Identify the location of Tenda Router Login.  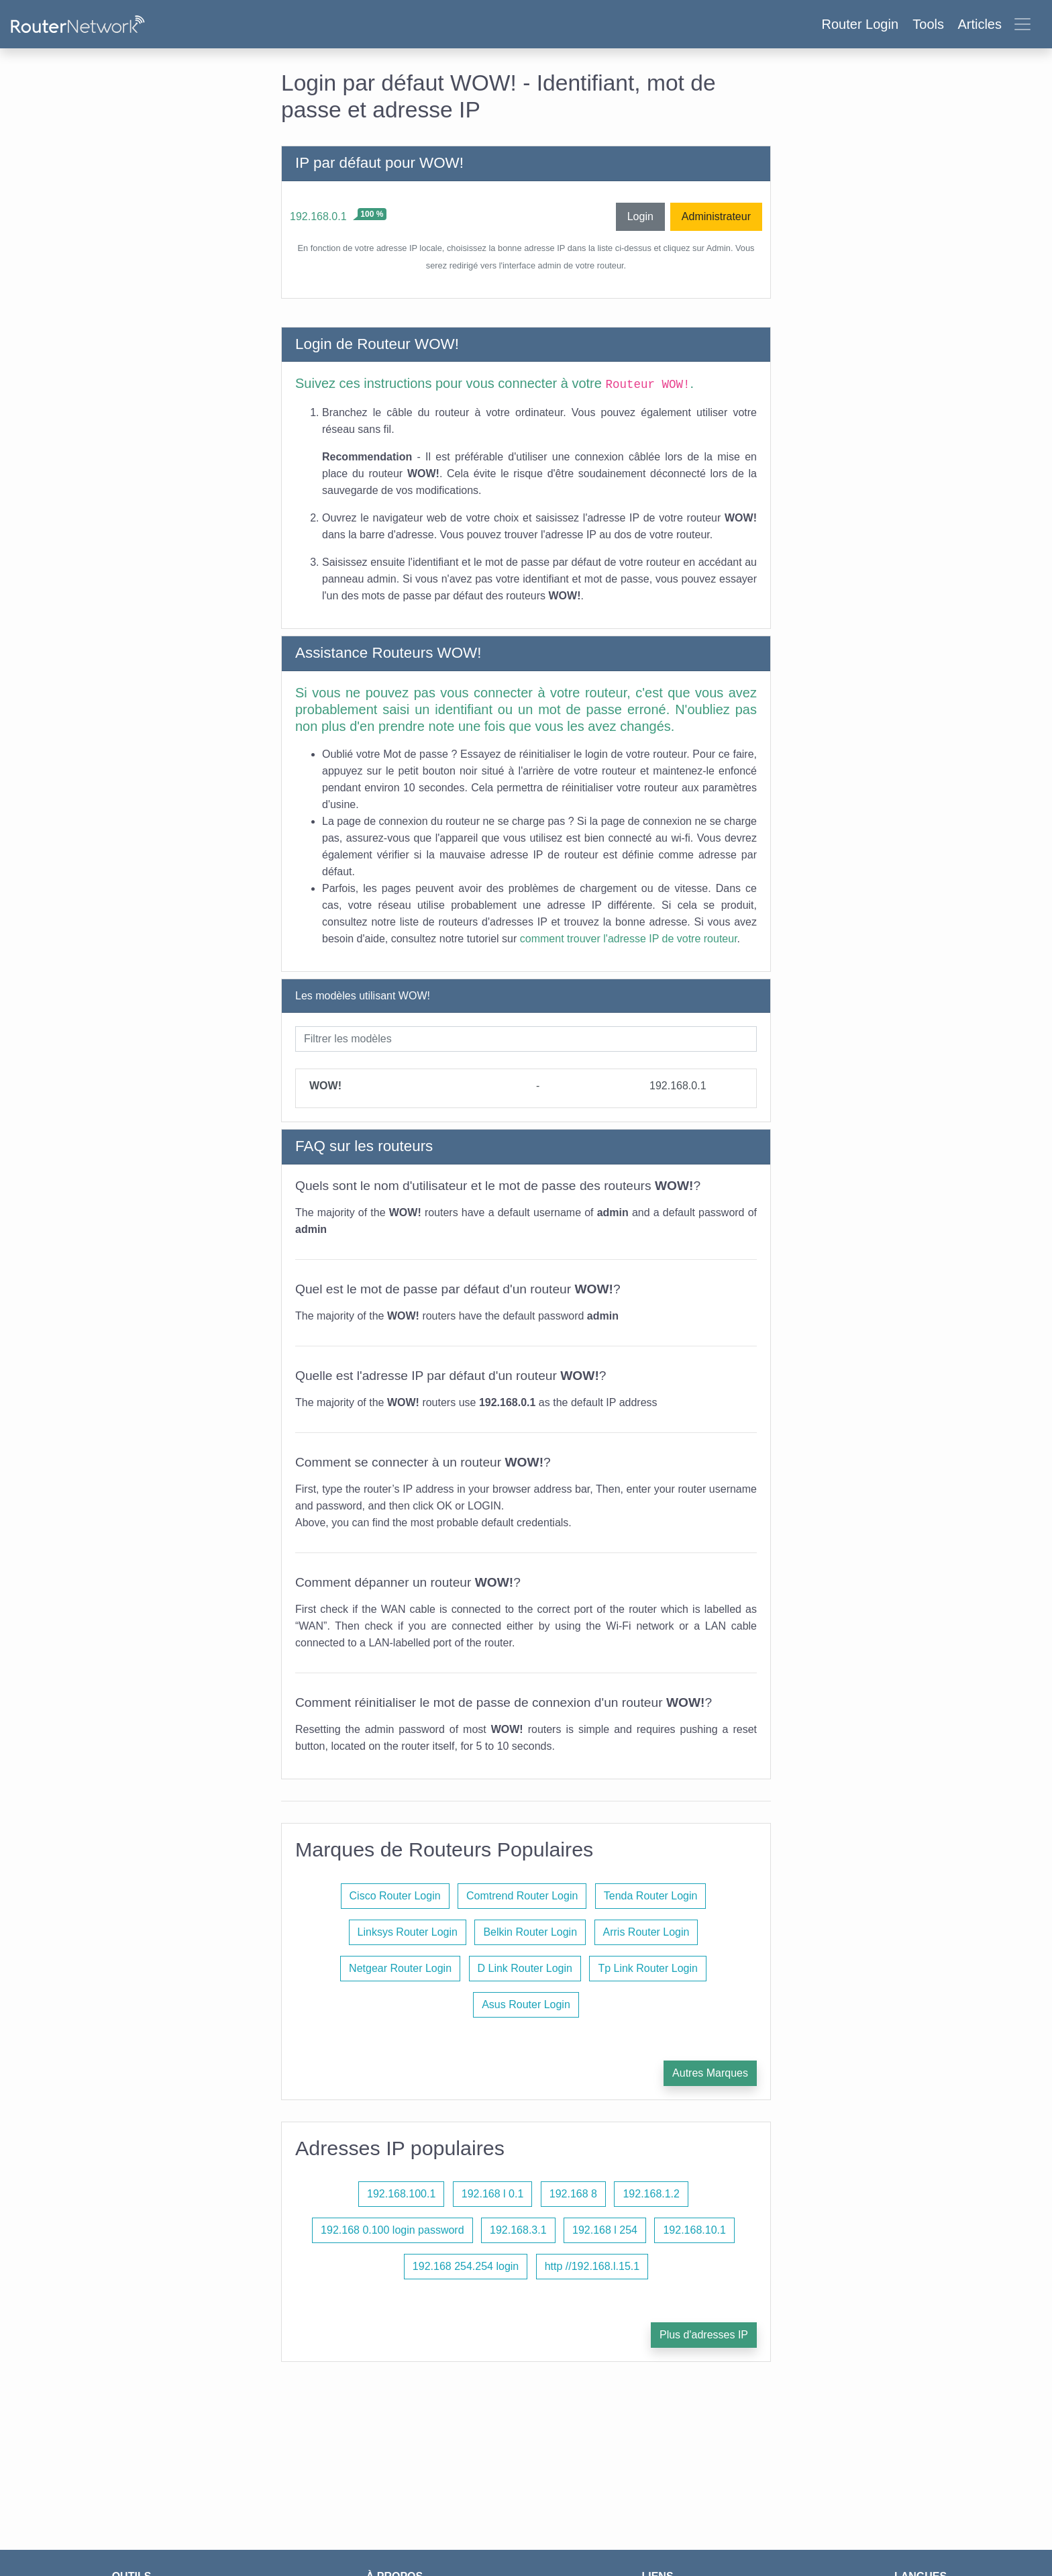
(651, 1895).